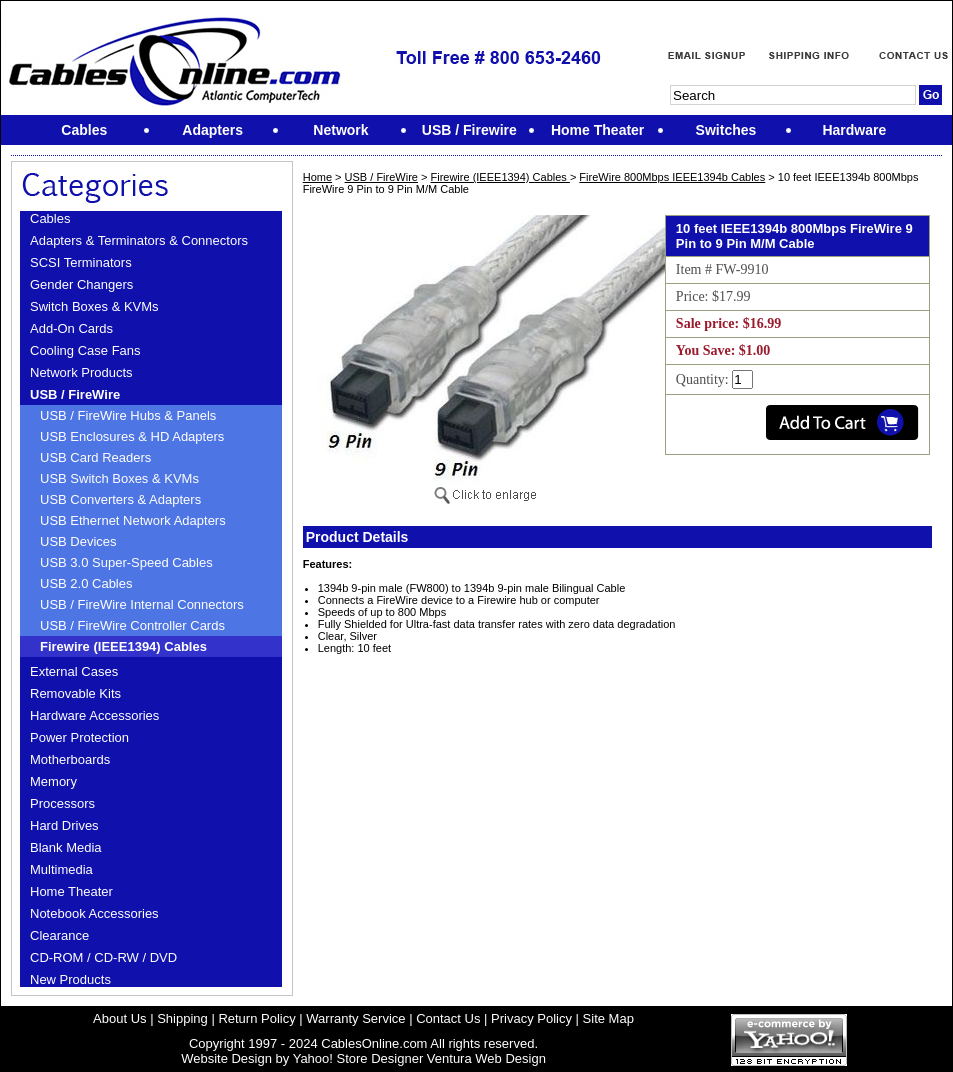 This screenshot has width=953, height=1072. What do you see at coordinates (182, 1018) in the screenshot?
I see `Shipping` at bounding box center [182, 1018].